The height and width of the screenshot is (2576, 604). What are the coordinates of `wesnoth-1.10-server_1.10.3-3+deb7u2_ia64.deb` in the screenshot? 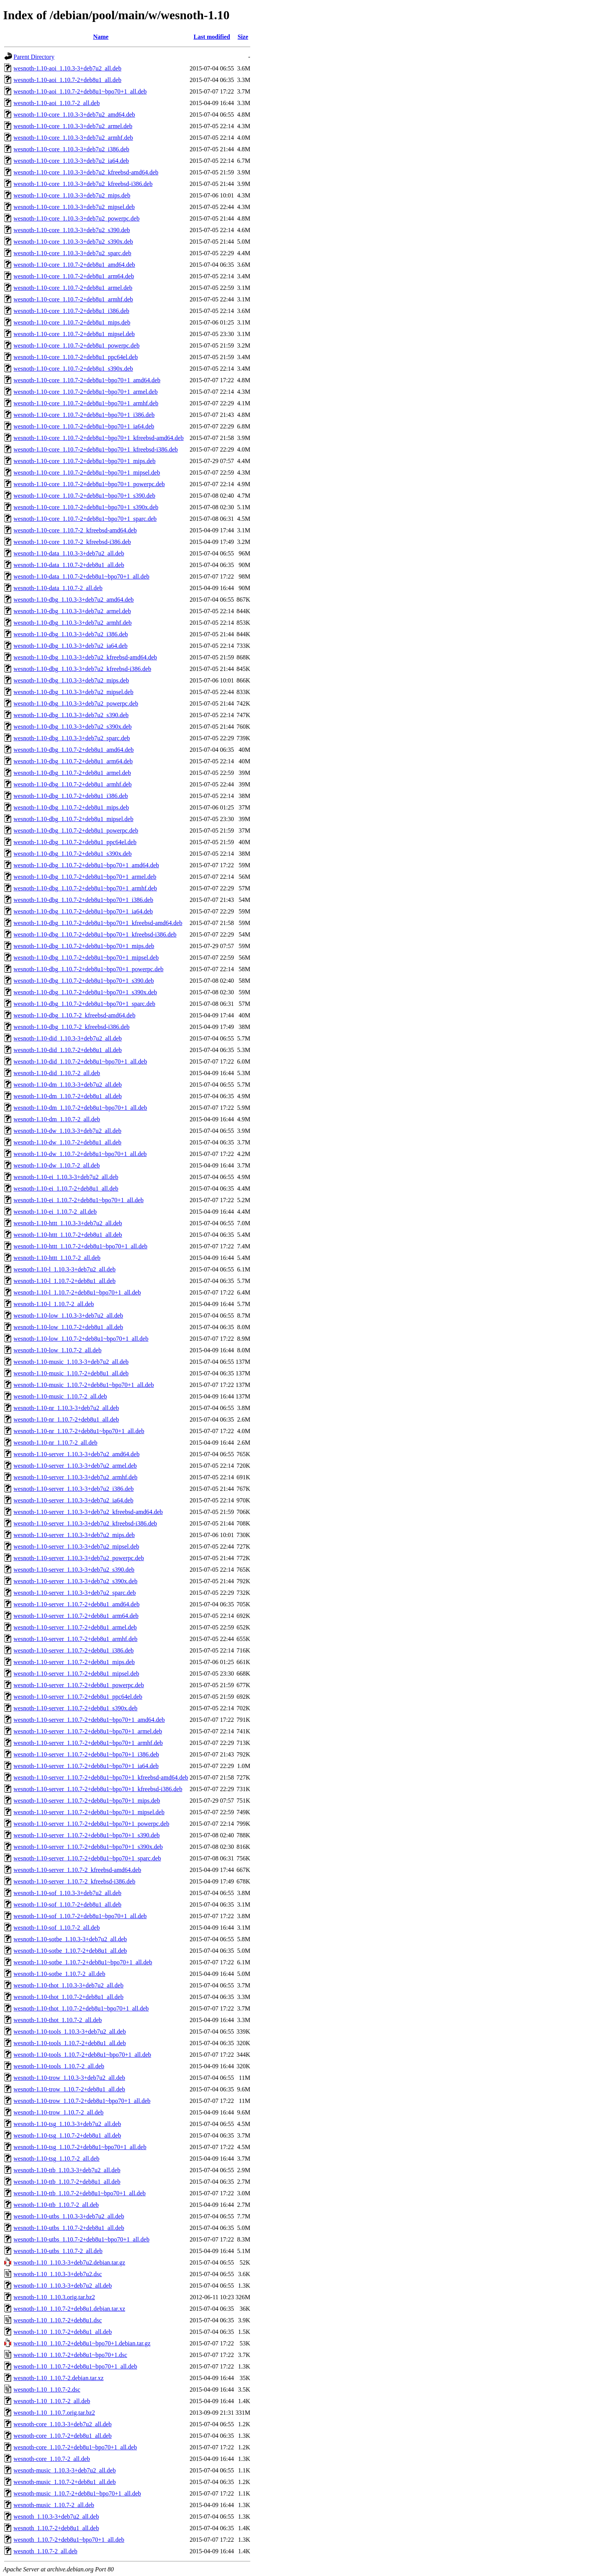 It's located at (73, 1500).